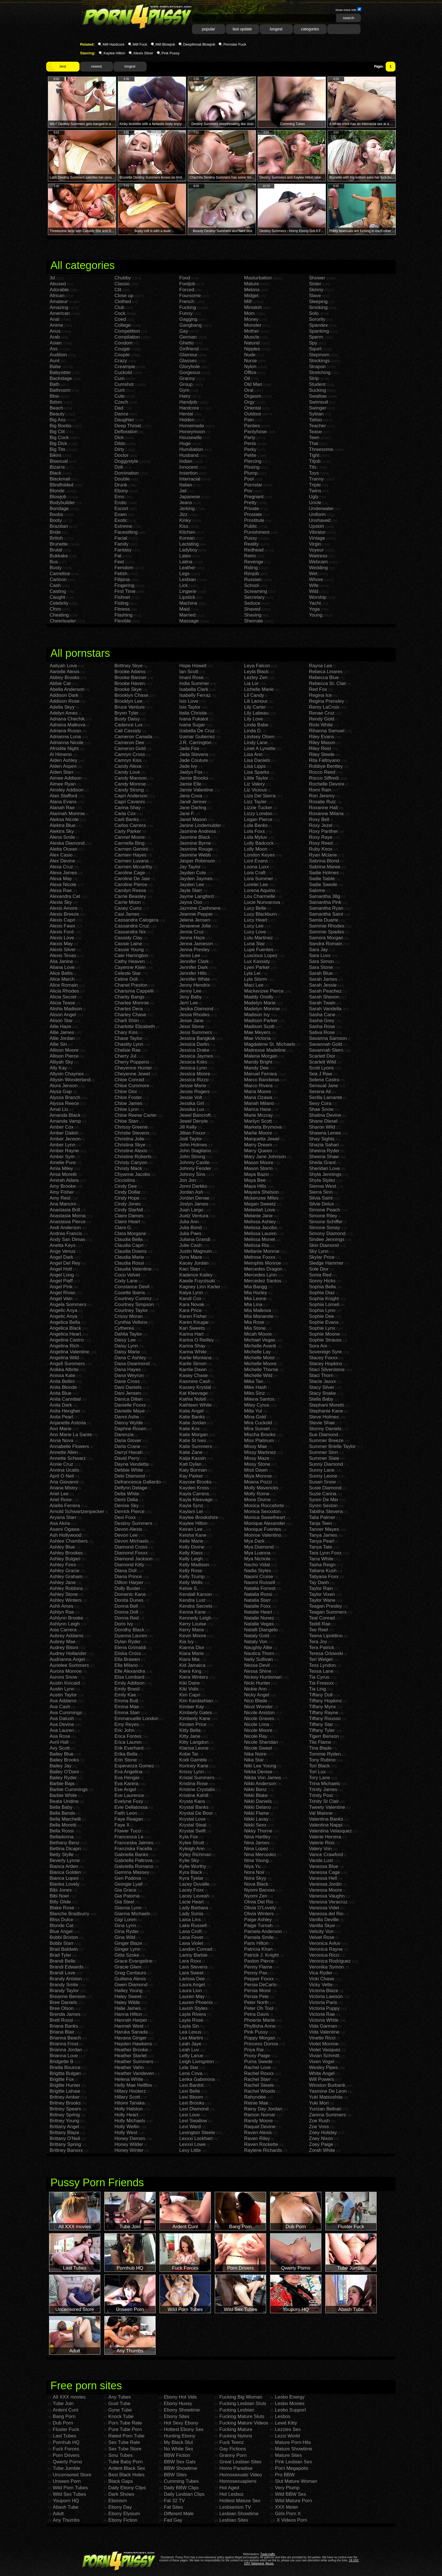 The height and width of the screenshot is (2576, 442). What do you see at coordinates (130, 795) in the screenshot?
I see `Capri Anderson` at bounding box center [130, 795].